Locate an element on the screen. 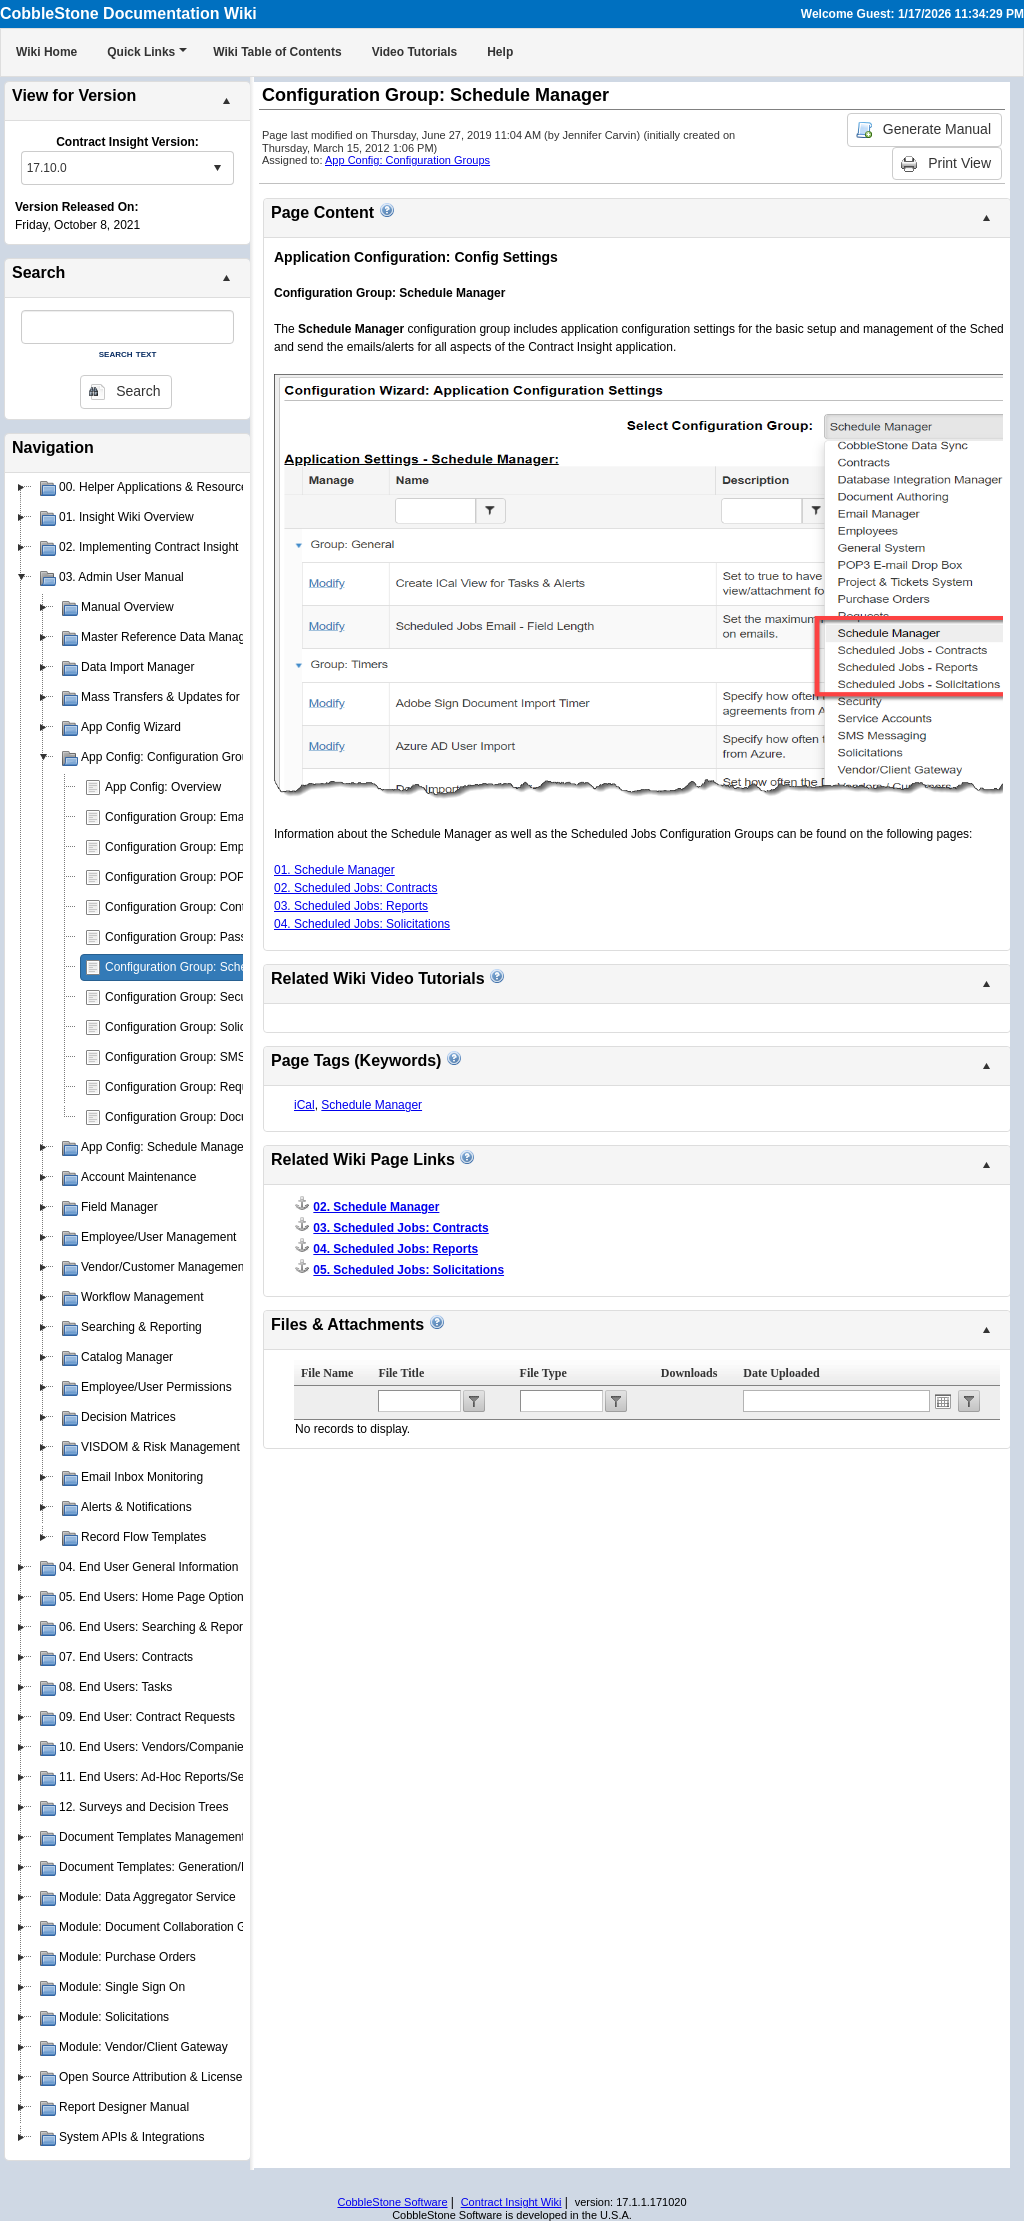 This screenshot has width=1024, height=2221. App Config: Overview is located at coordinates (163, 787).